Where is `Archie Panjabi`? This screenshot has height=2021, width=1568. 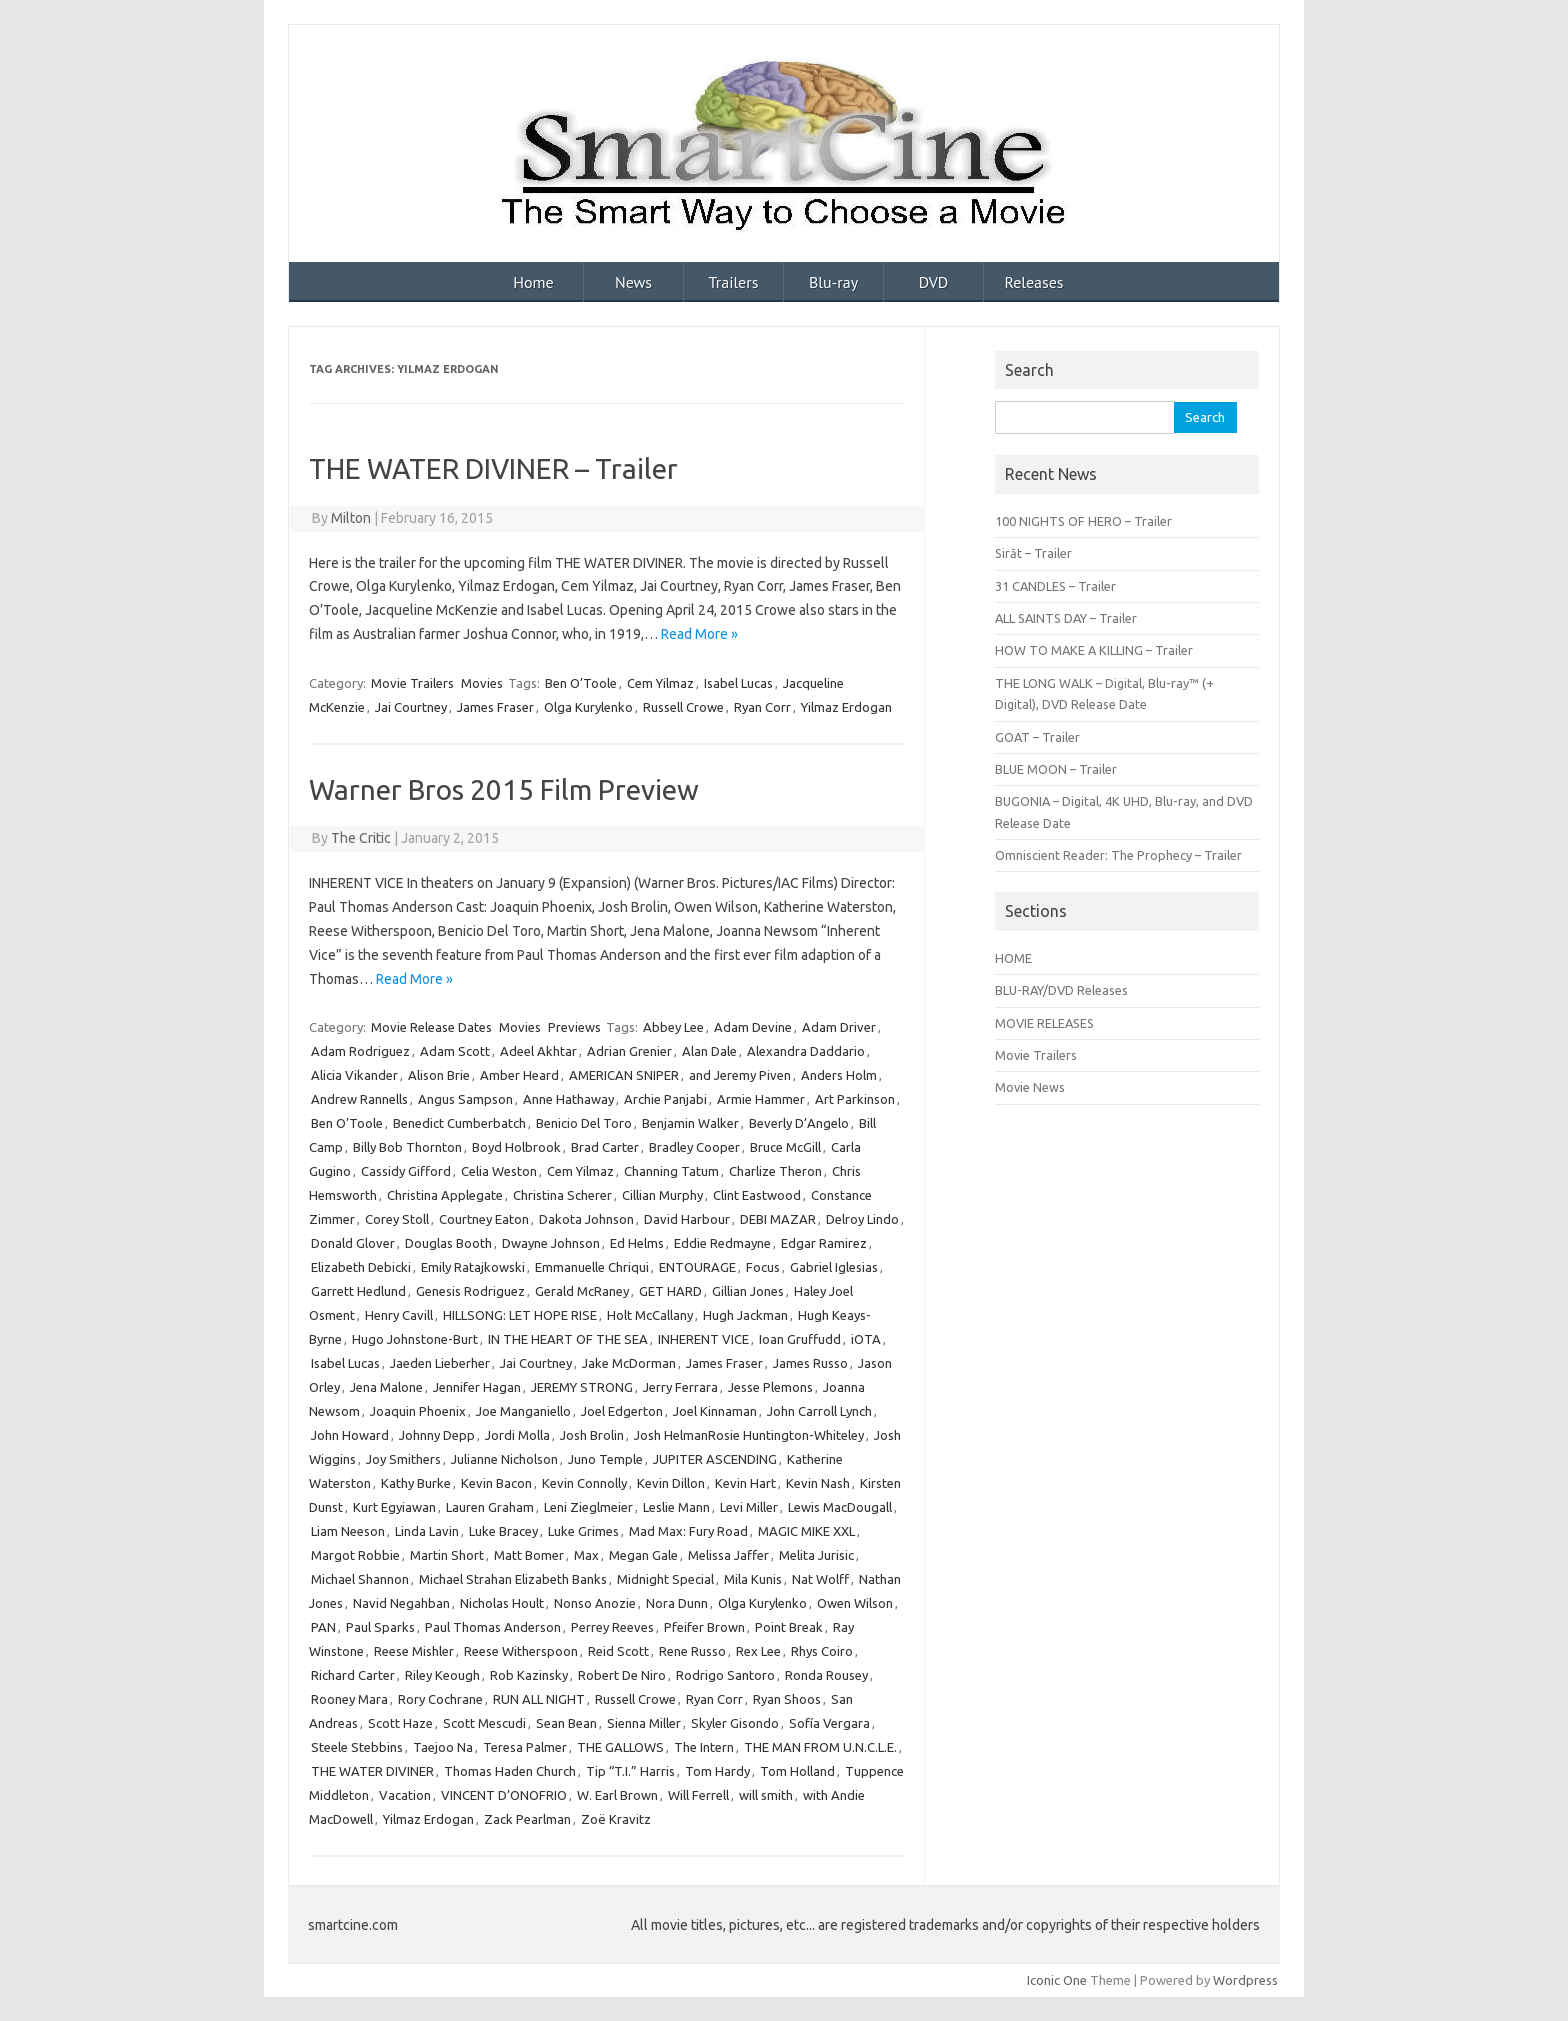
Archie Panjabi is located at coordinates (665, 1099).